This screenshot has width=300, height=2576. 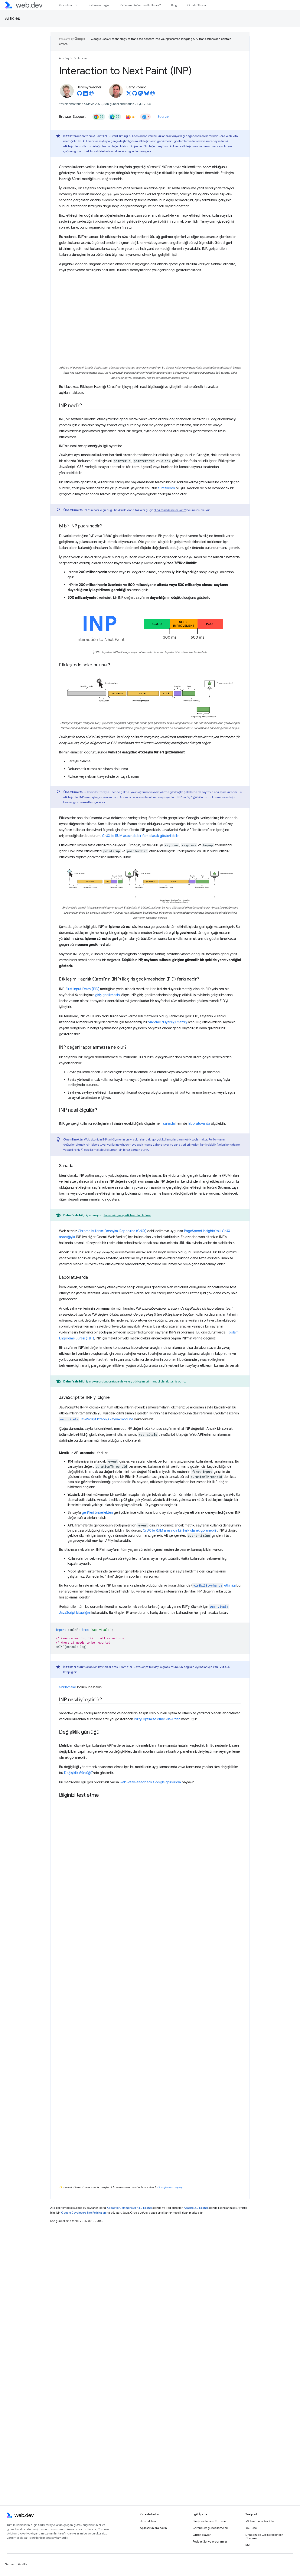 I want to click on Chrome Kullanıcı Deneyimi Raporu'na (CrUX), so click(x=112, y=1231).